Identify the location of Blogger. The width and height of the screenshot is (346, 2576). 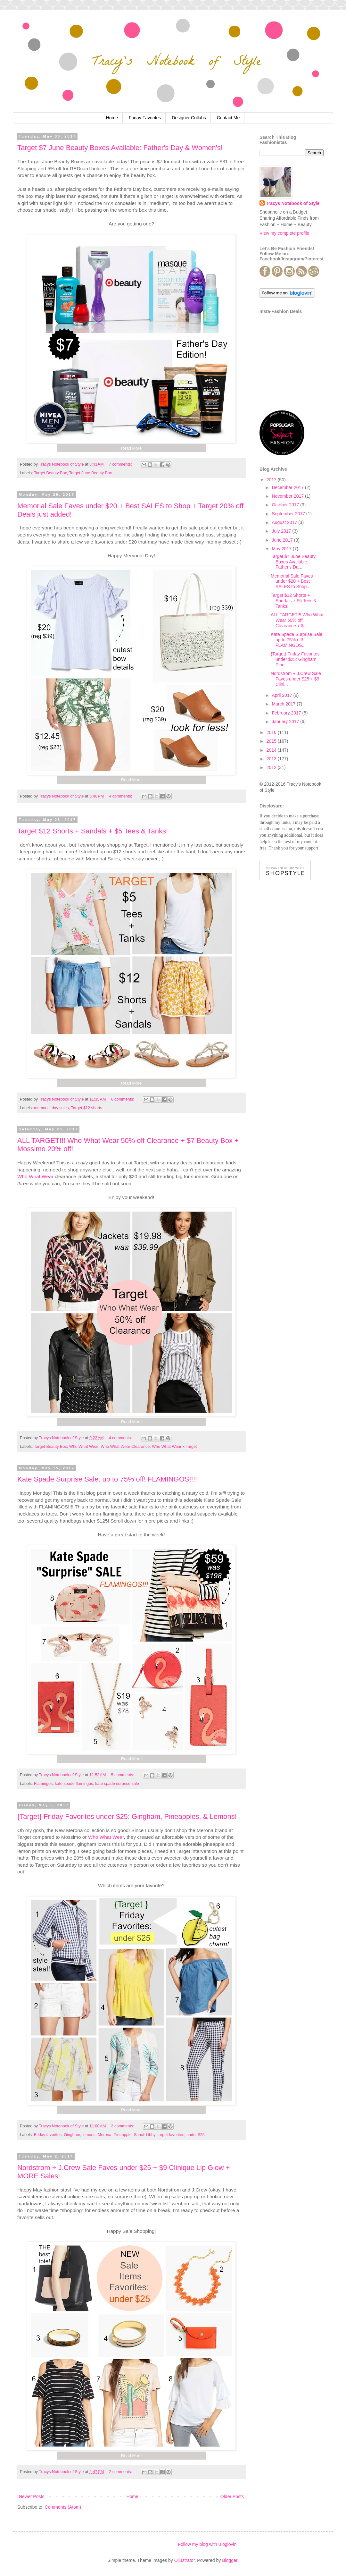
(229, 2560).